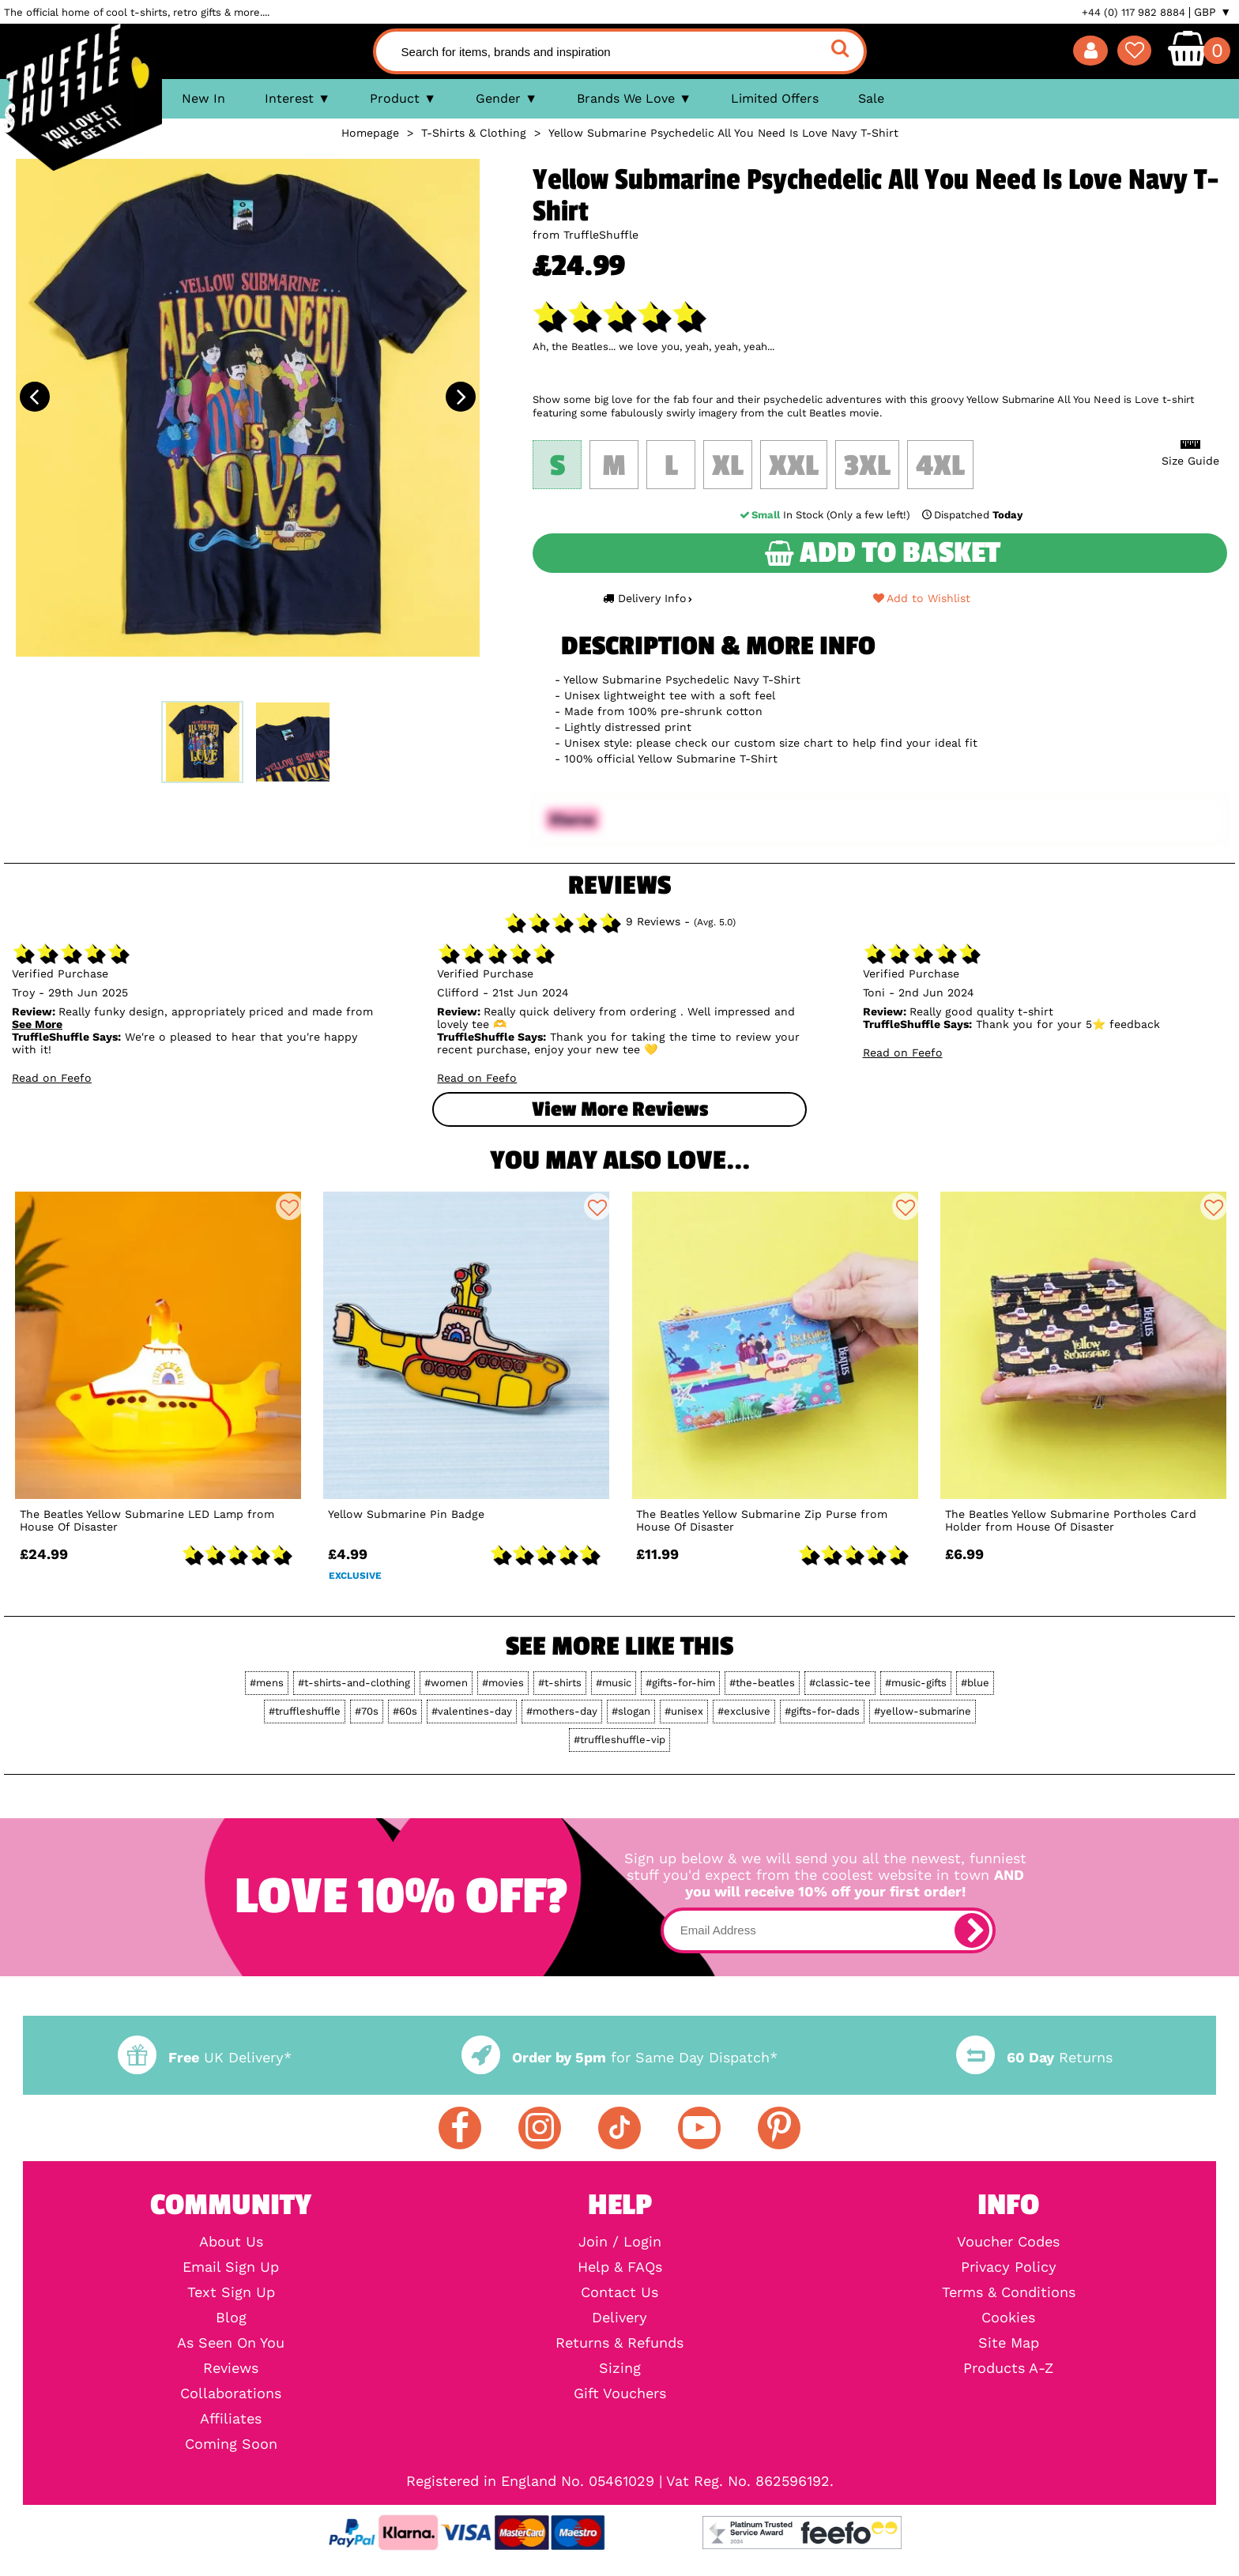 This screenshot has width=1239, height=2576. What do you see at coordinates (871, 98) in the screenshot?
I see `Sale` at bounding box center [871, 98].